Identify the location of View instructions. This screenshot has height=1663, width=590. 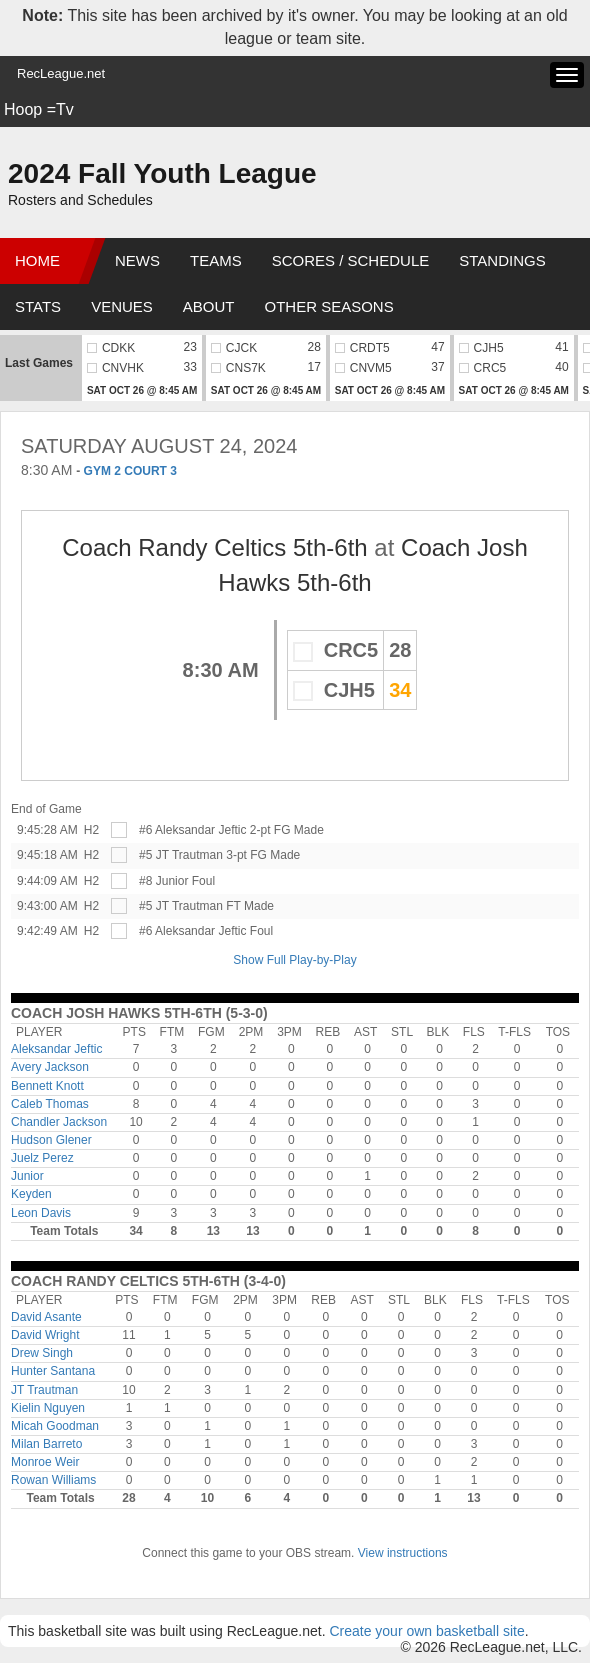
(403, 1553).